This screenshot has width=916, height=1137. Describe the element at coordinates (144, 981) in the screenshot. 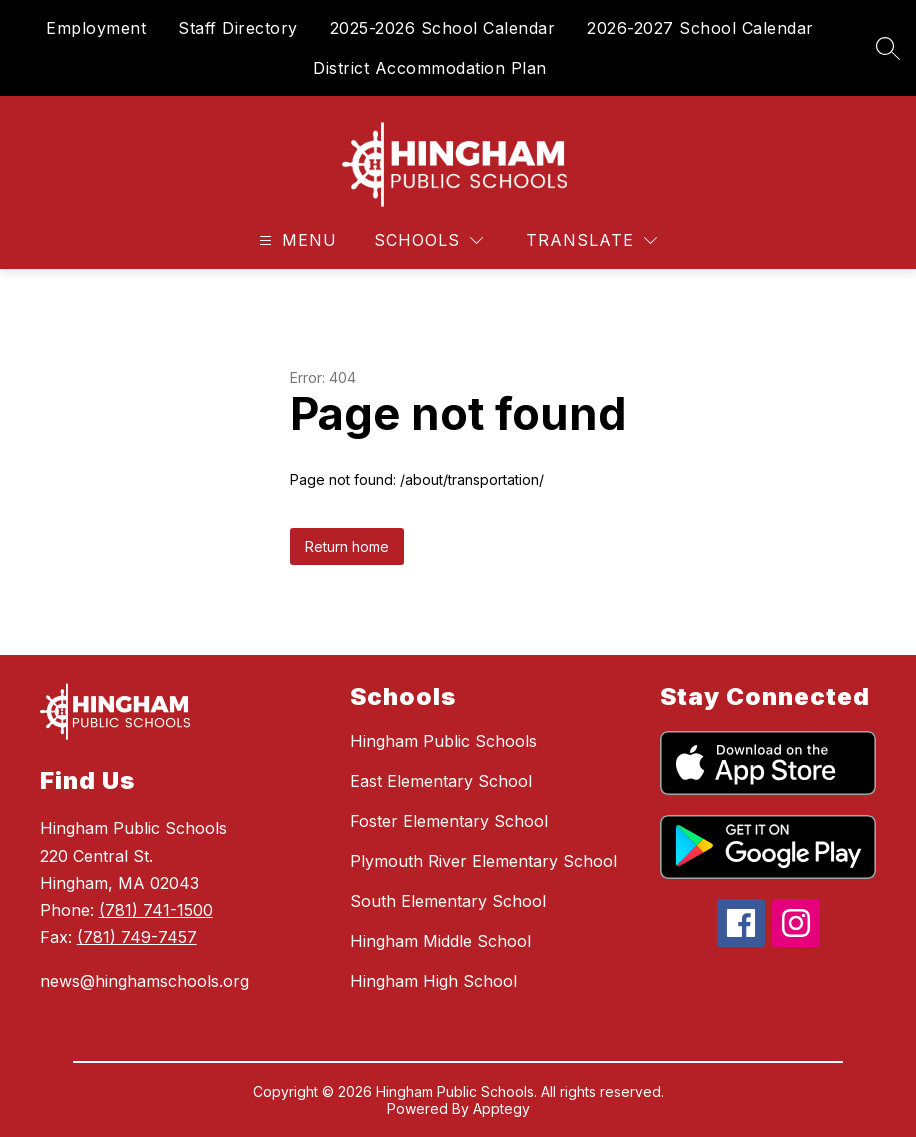

I see `news@hinghamschools.org` at that location.